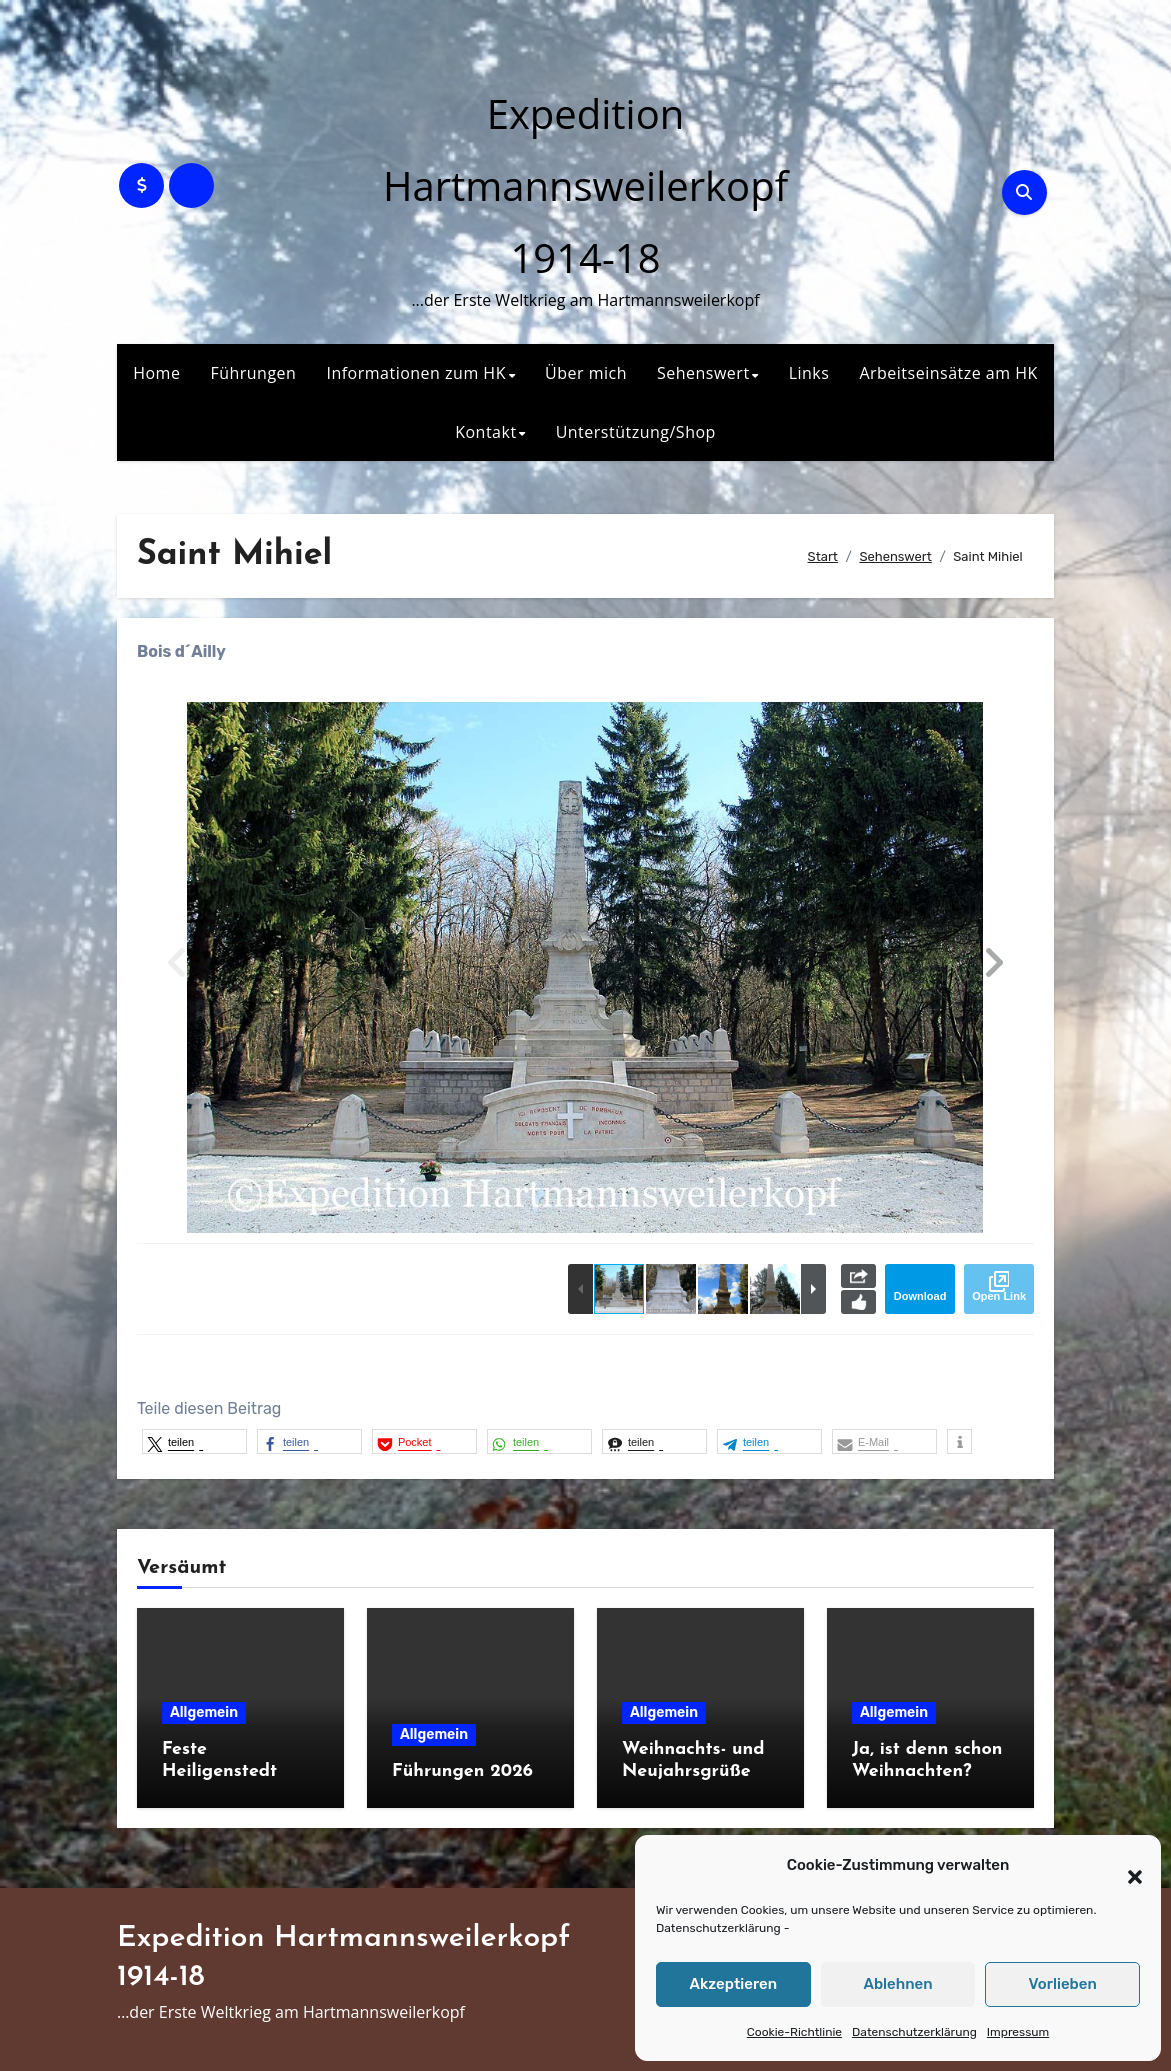 The height and width of the screenshot is (2071, 1171). What do you see at coordinates (703, 373) in the screenshot?
I see `Sehenswert` at bounding box center [703, 373].